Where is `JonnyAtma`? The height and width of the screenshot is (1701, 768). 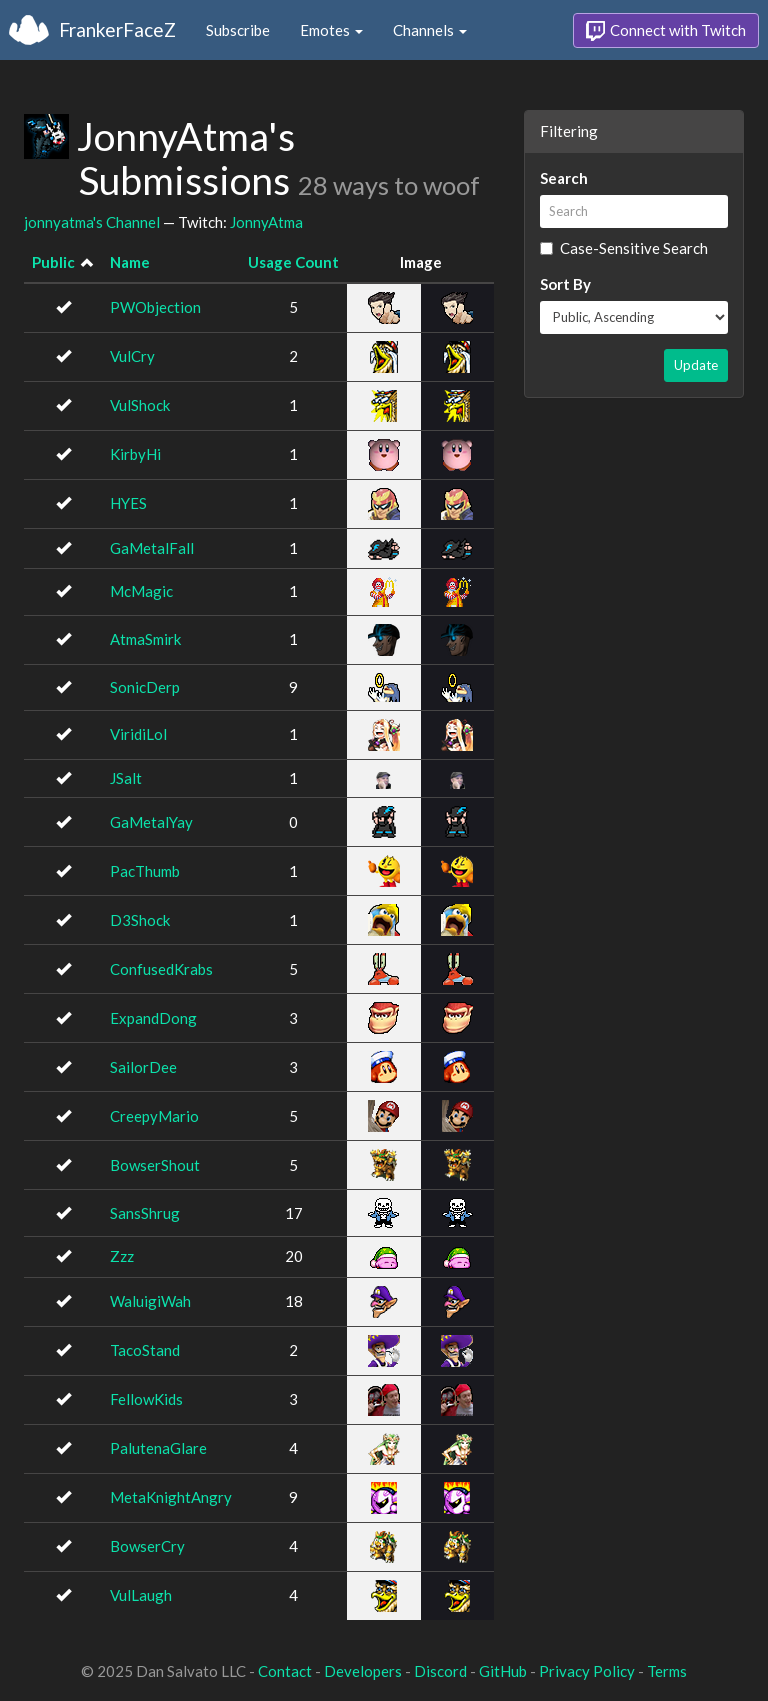
JonnyAtma is located at coordinates (266, 222).